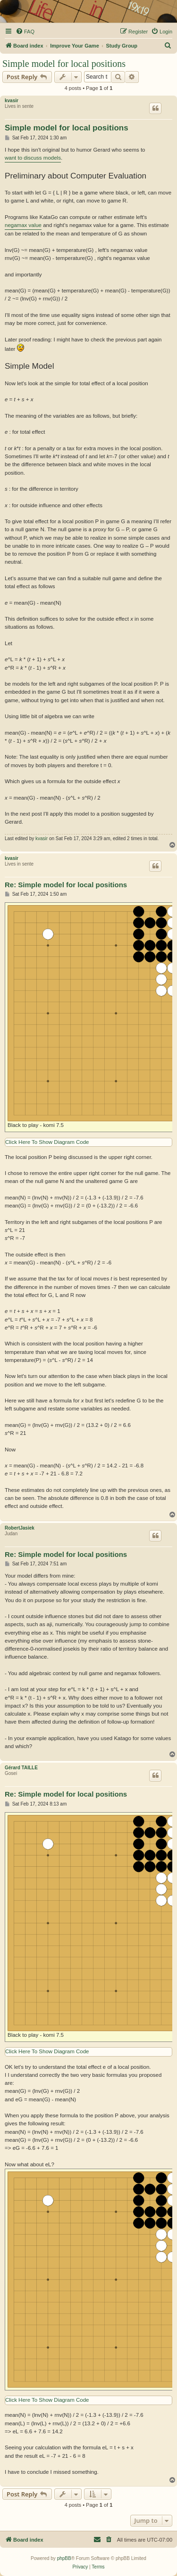  What do you see at coordinates (23, 225) in the screenshot?
I see `negamax value` at bounding box center [23, 225].